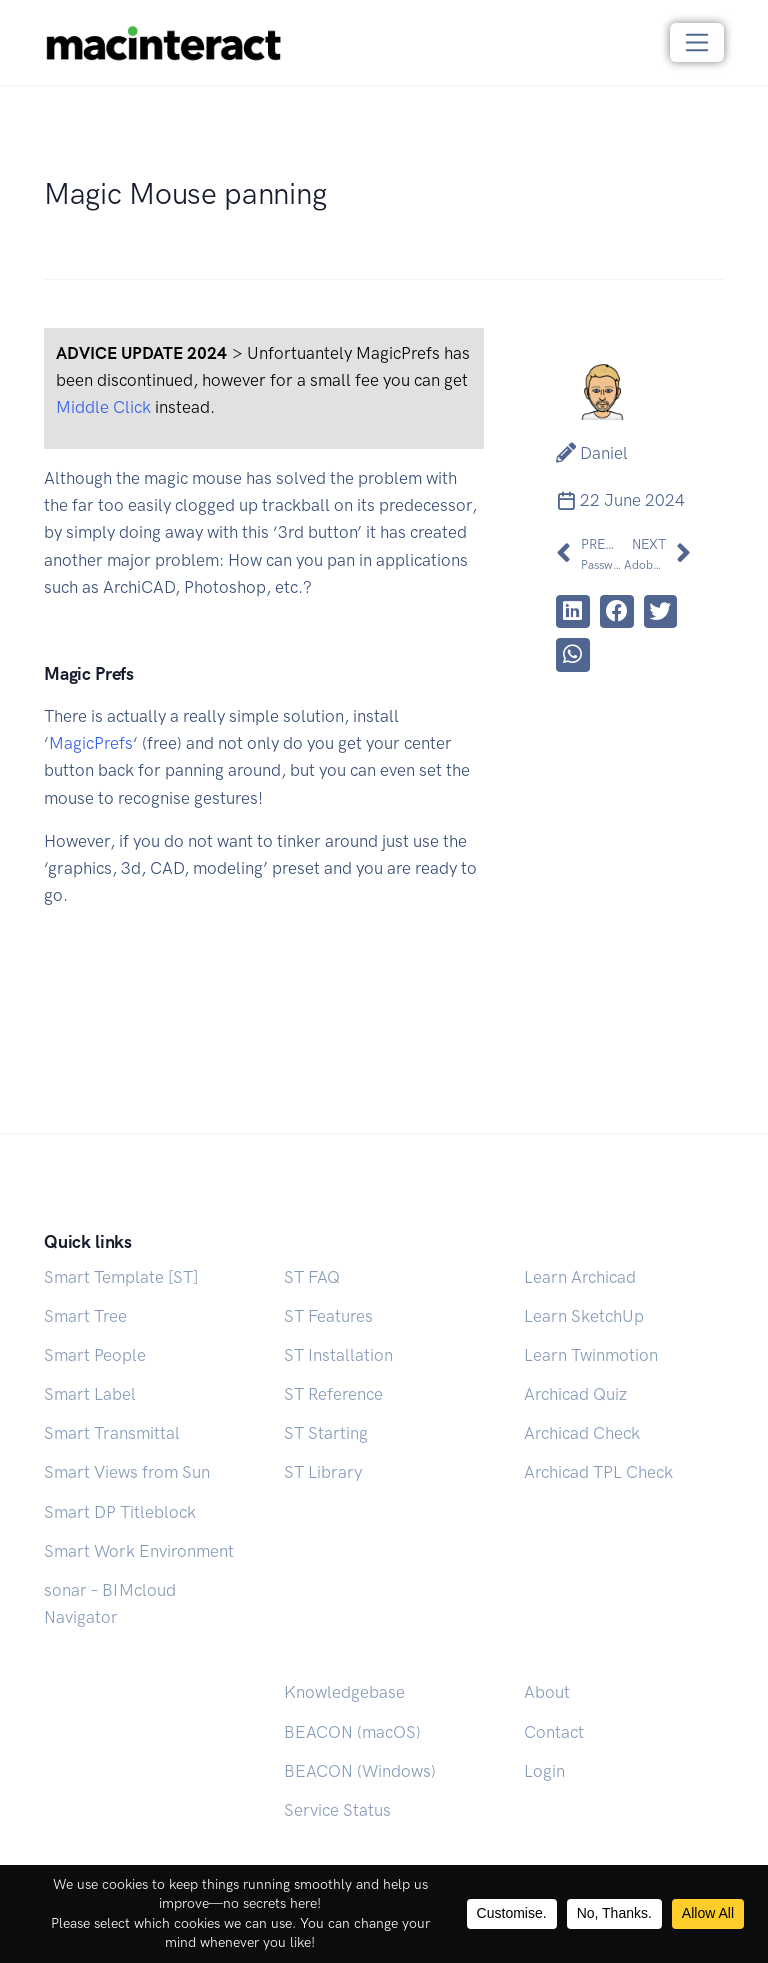 This screenshot has width=768, height=1963. I want to click on Archicad Quiz, so click(575, 1394).